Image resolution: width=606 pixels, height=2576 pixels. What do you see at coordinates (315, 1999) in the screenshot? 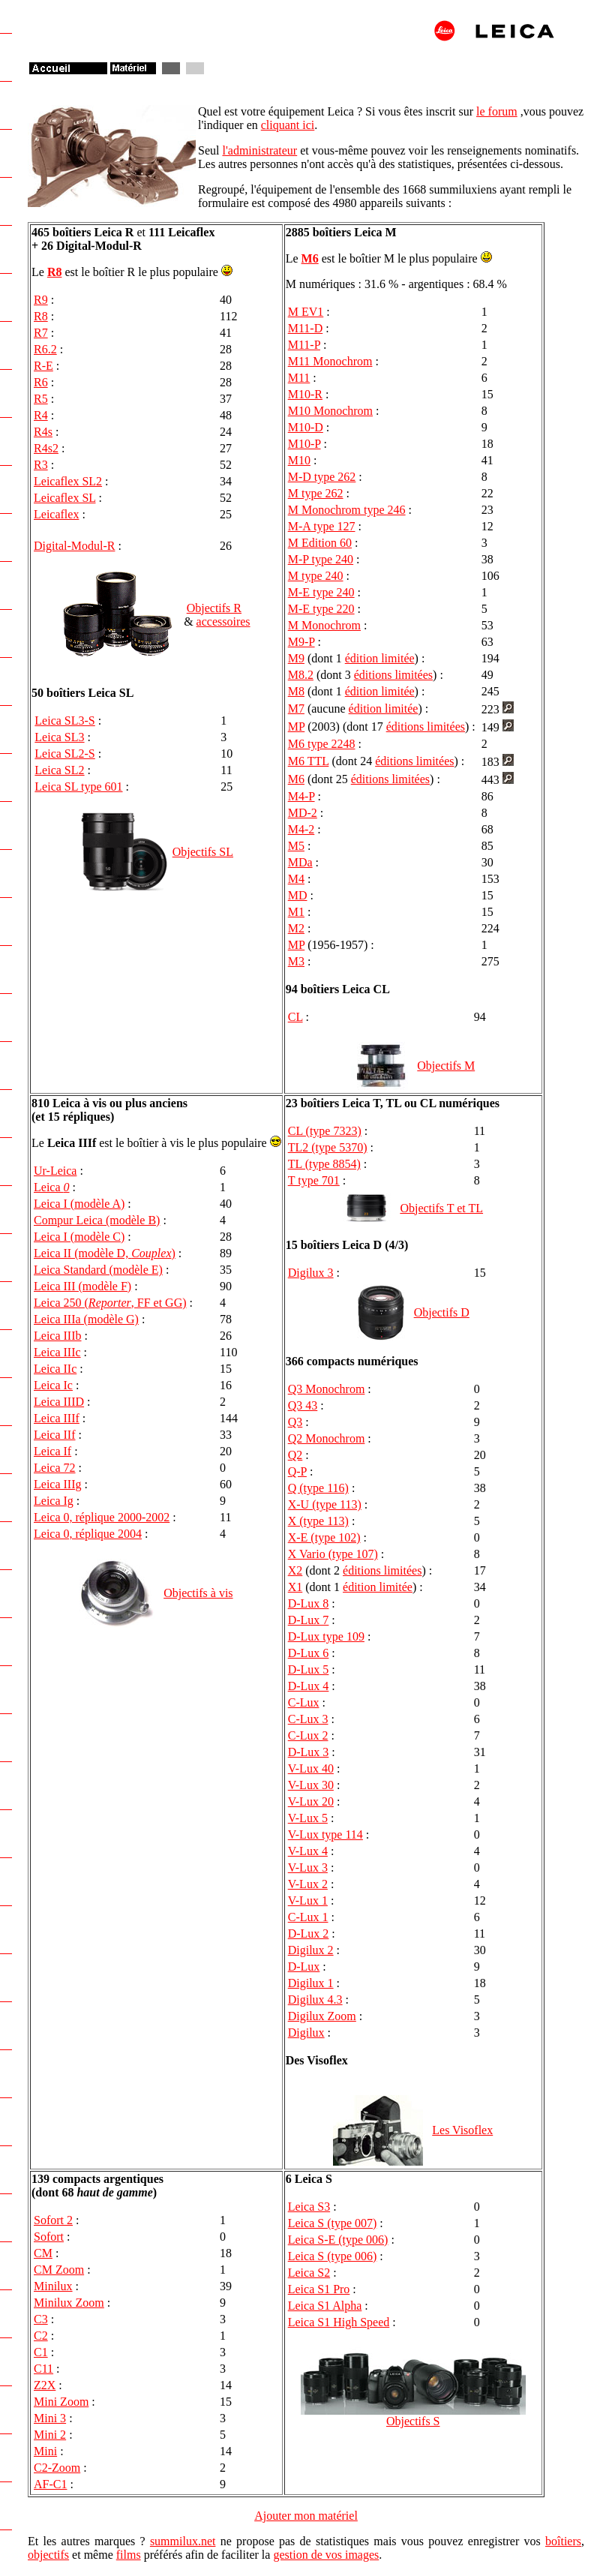
I see `Digilux 4.3` at bounding box center [315, 1999].